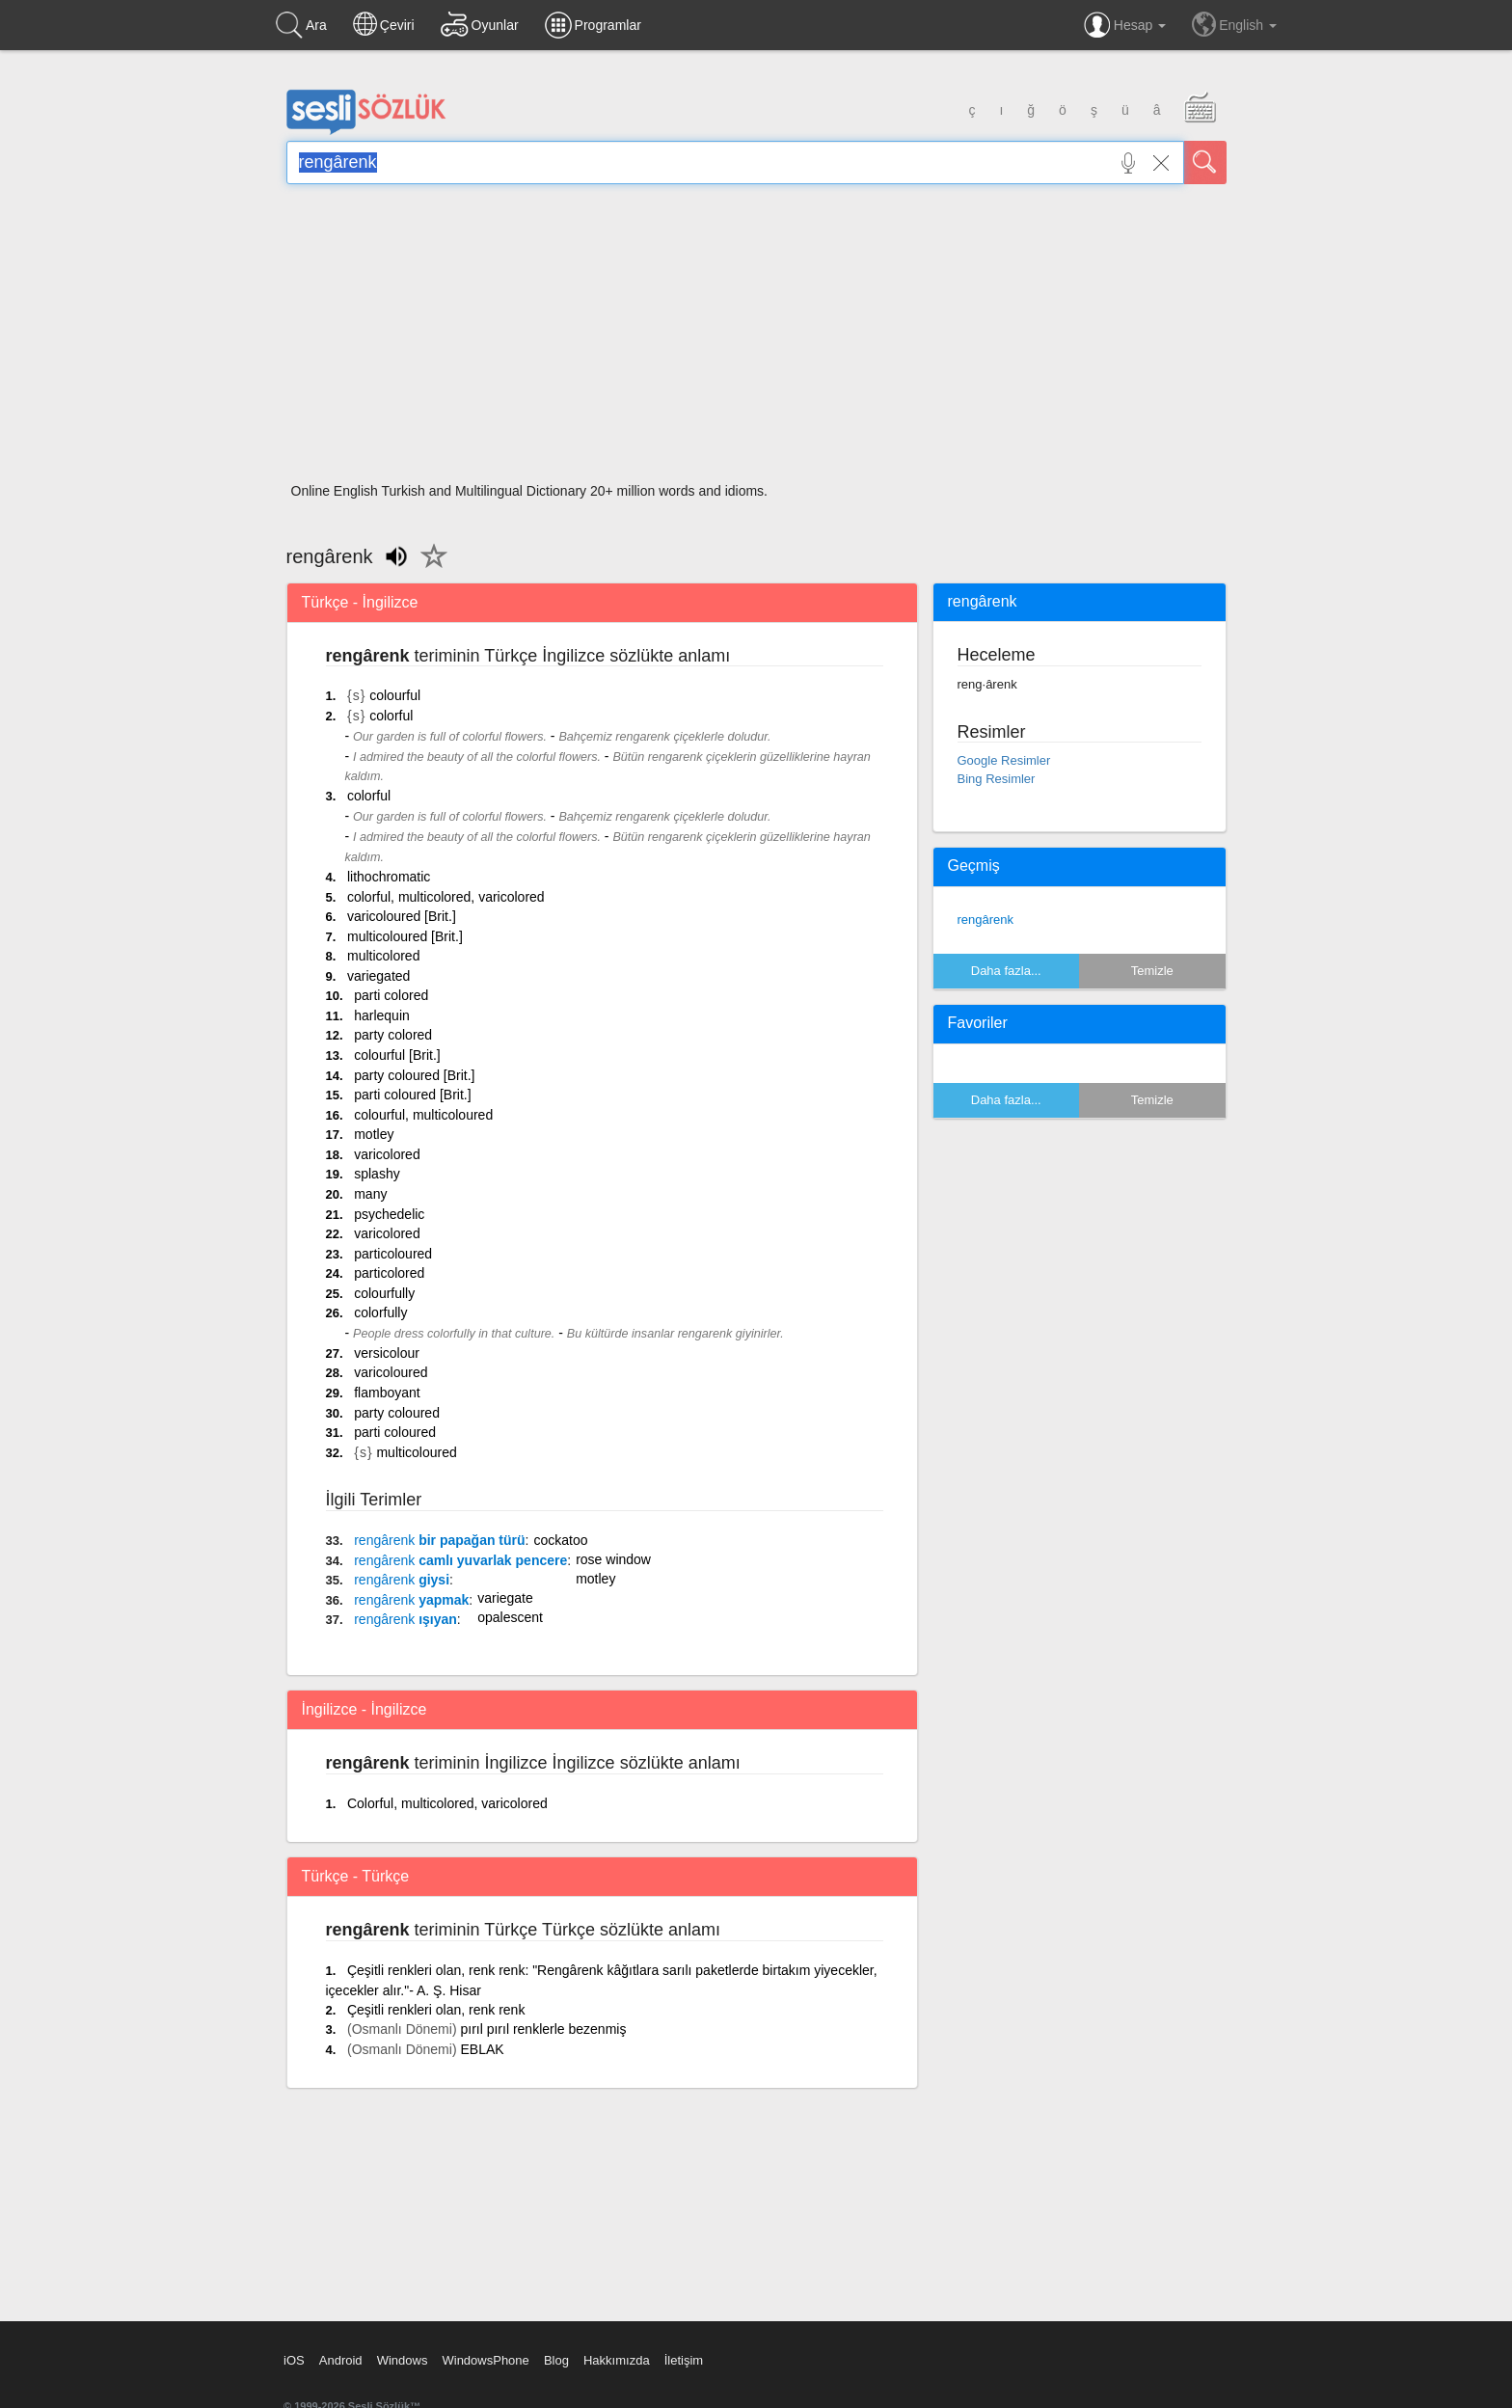 This screenshot has width=1512, height=2408. I want to click on ışıyan, so click(405, 1619).